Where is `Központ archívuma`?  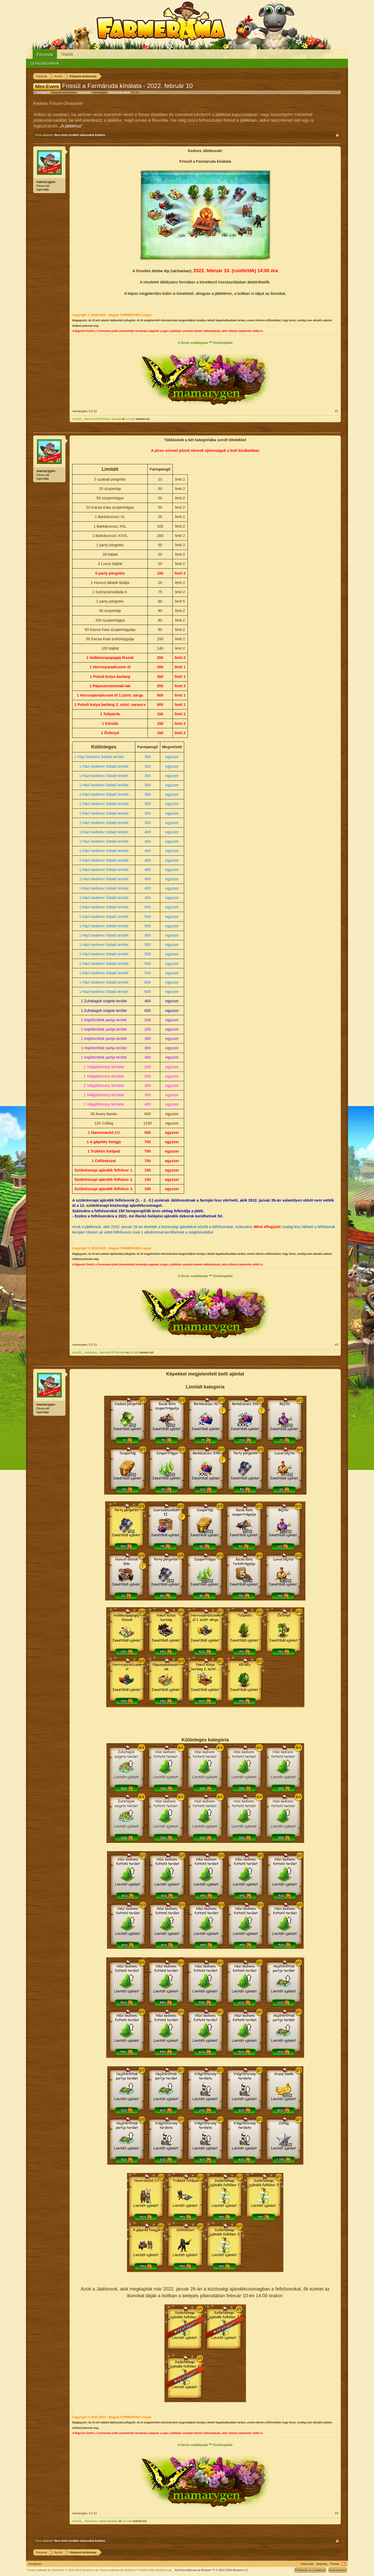 Központ archívuma is located at coordinates (63, 92).